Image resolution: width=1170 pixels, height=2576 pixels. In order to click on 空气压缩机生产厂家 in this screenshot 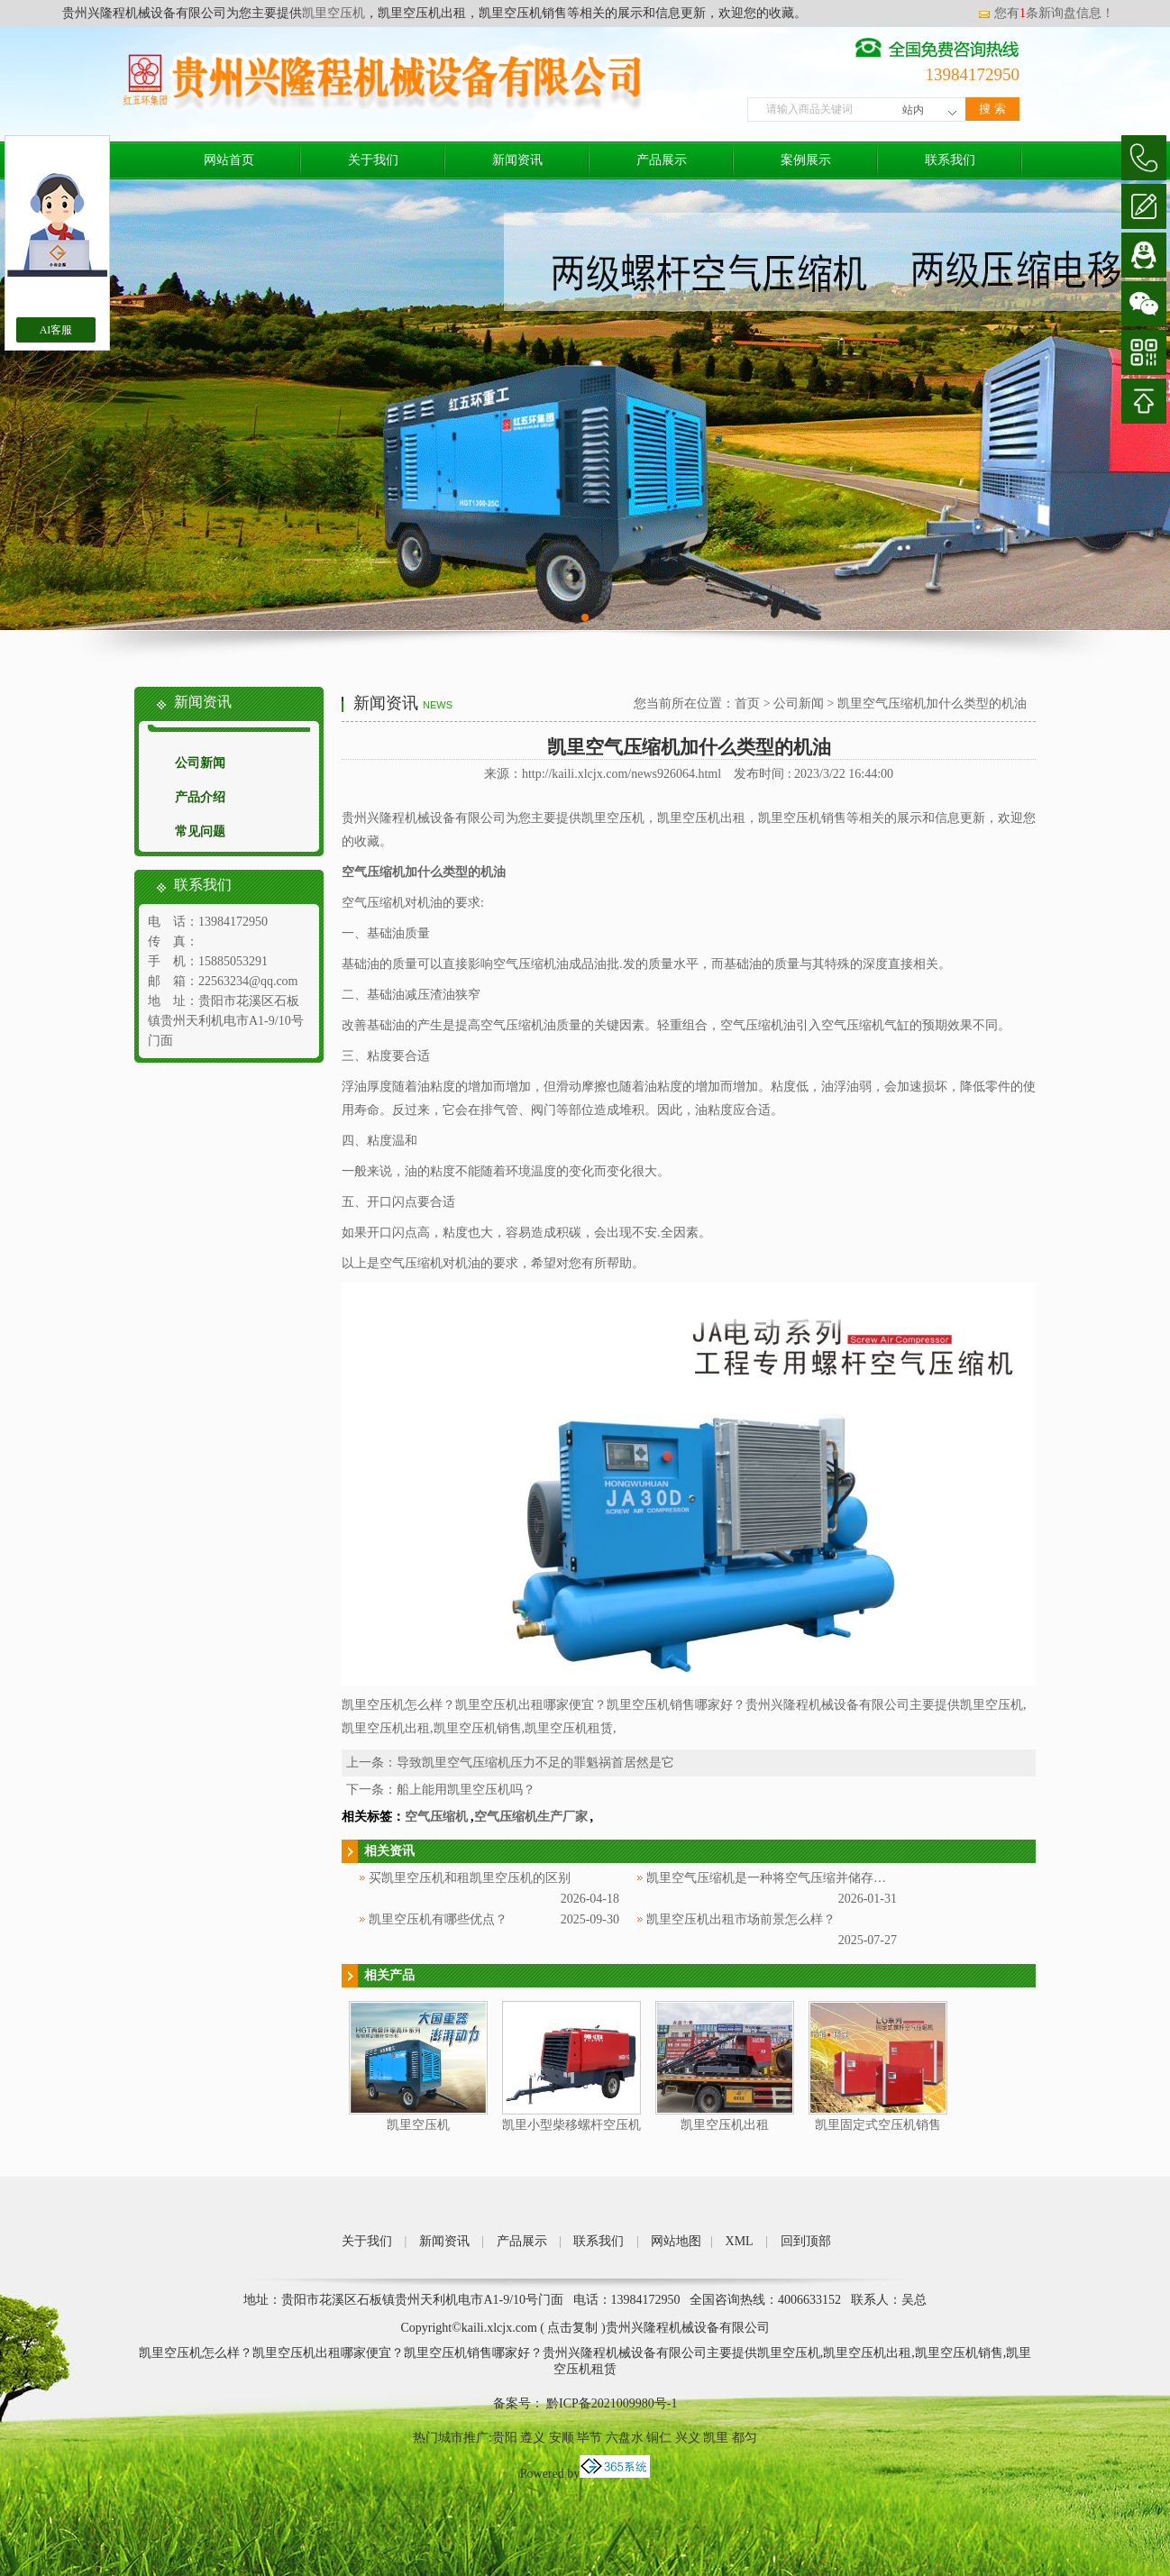, I will do `click(531, 1816)`.